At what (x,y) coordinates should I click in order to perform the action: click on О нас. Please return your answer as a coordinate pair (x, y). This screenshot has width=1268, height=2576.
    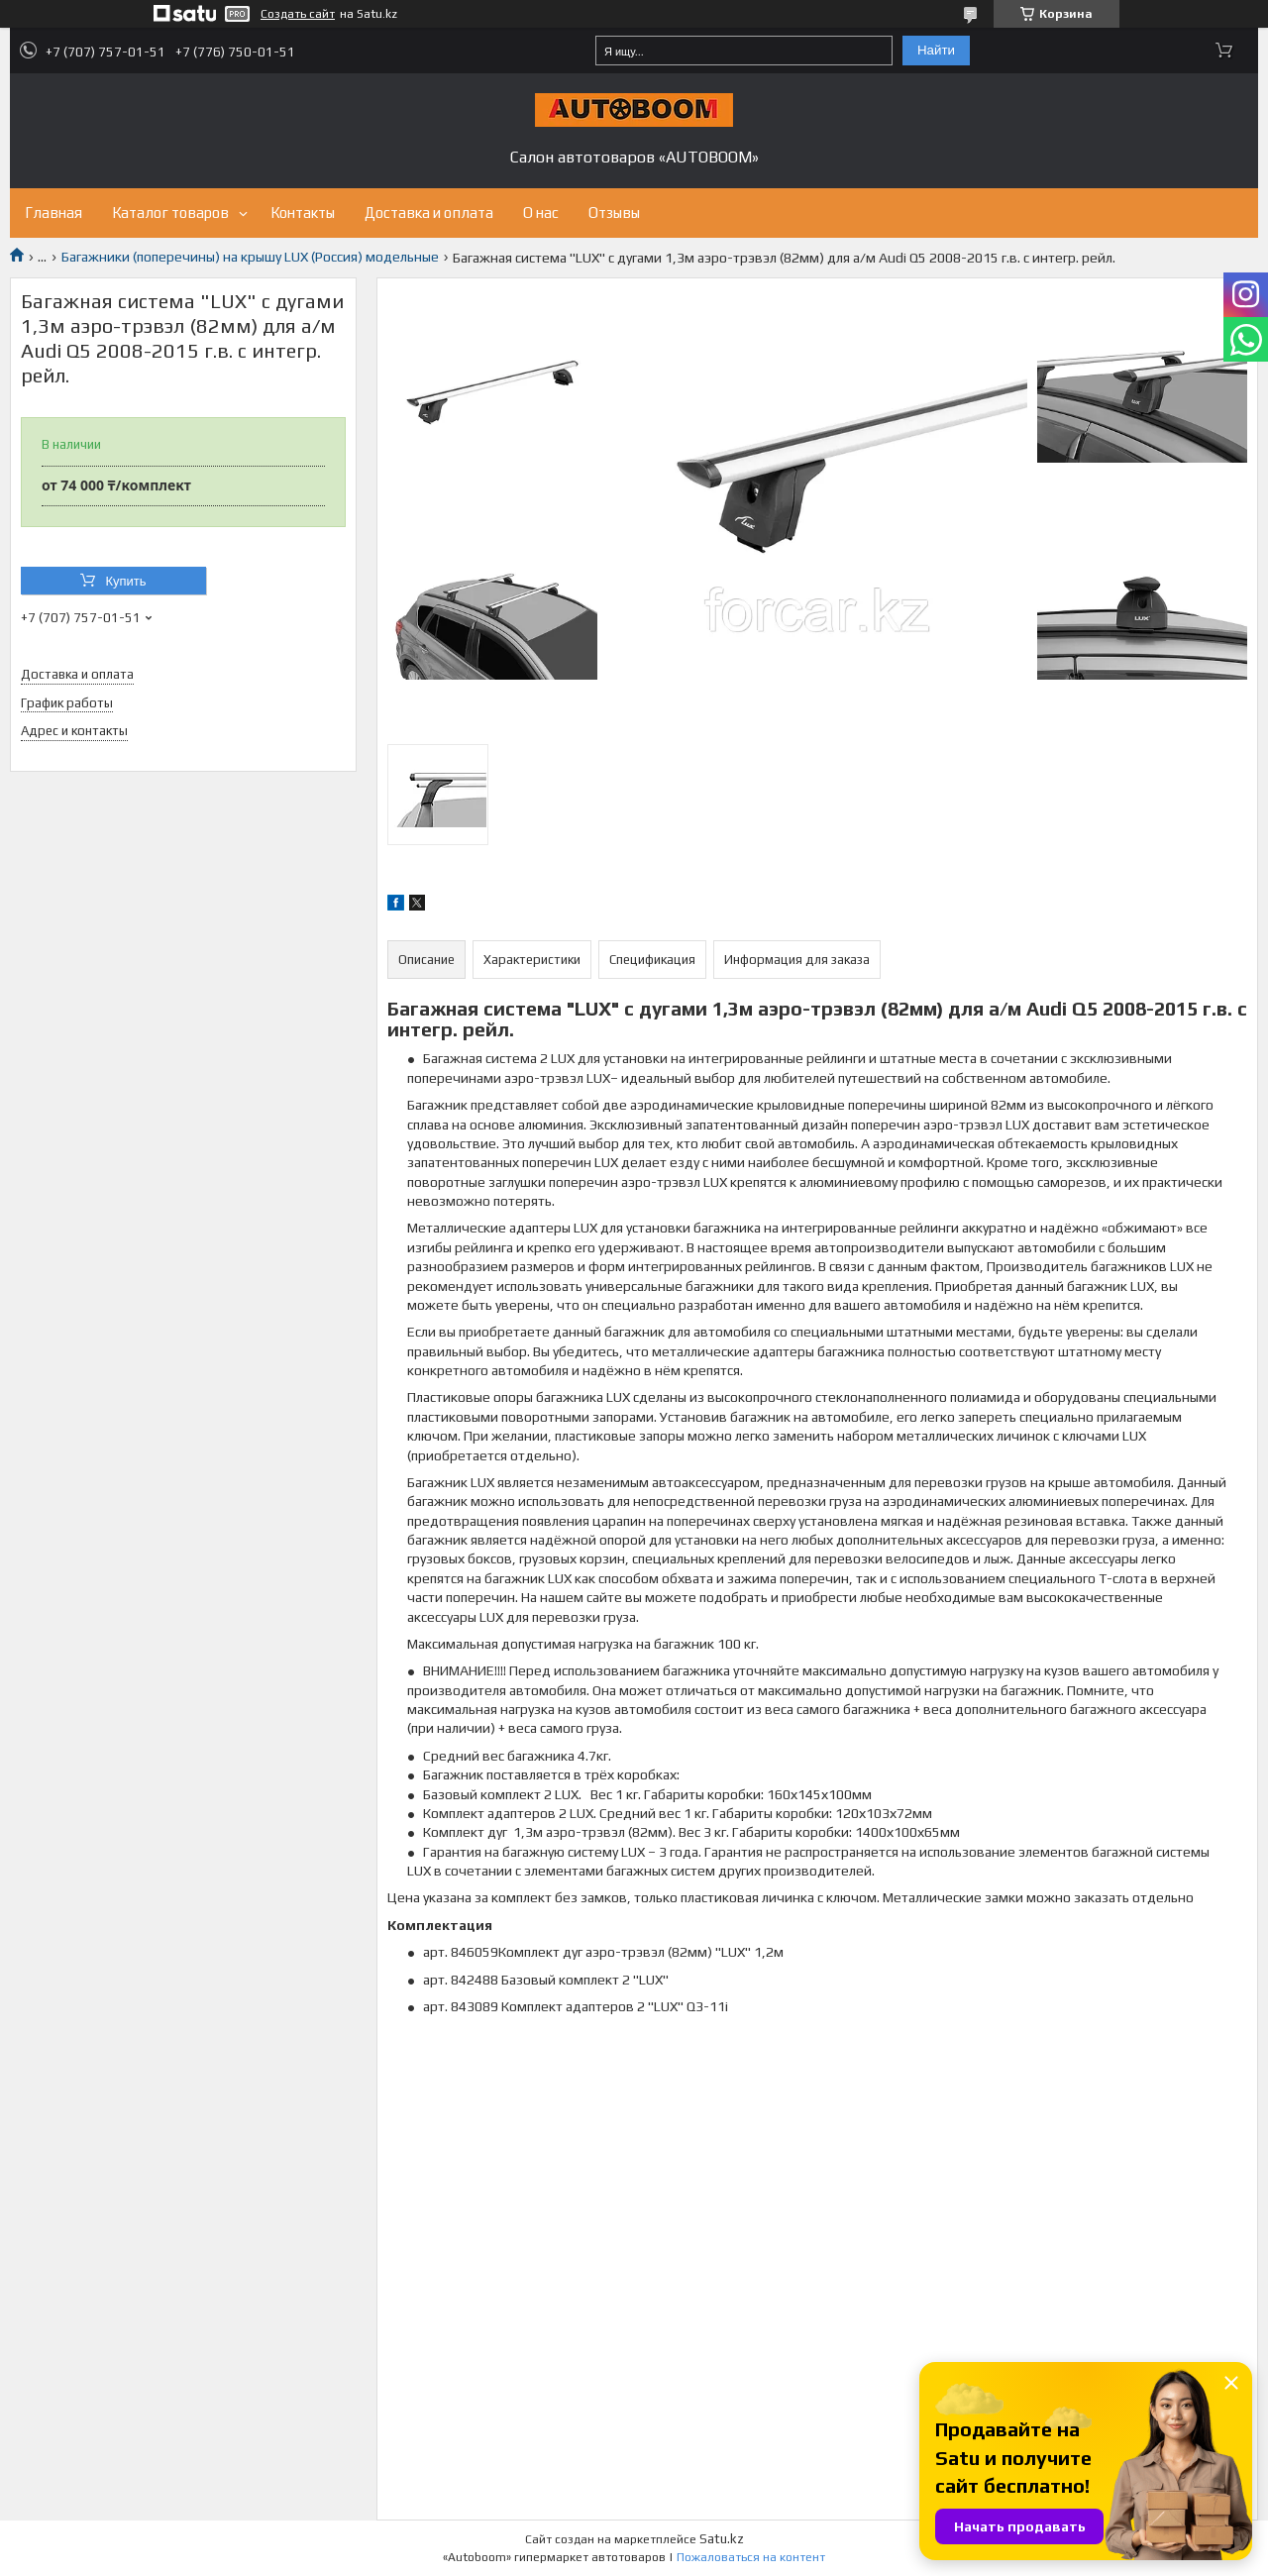
    Looking at the image, I should click on (541, 212).